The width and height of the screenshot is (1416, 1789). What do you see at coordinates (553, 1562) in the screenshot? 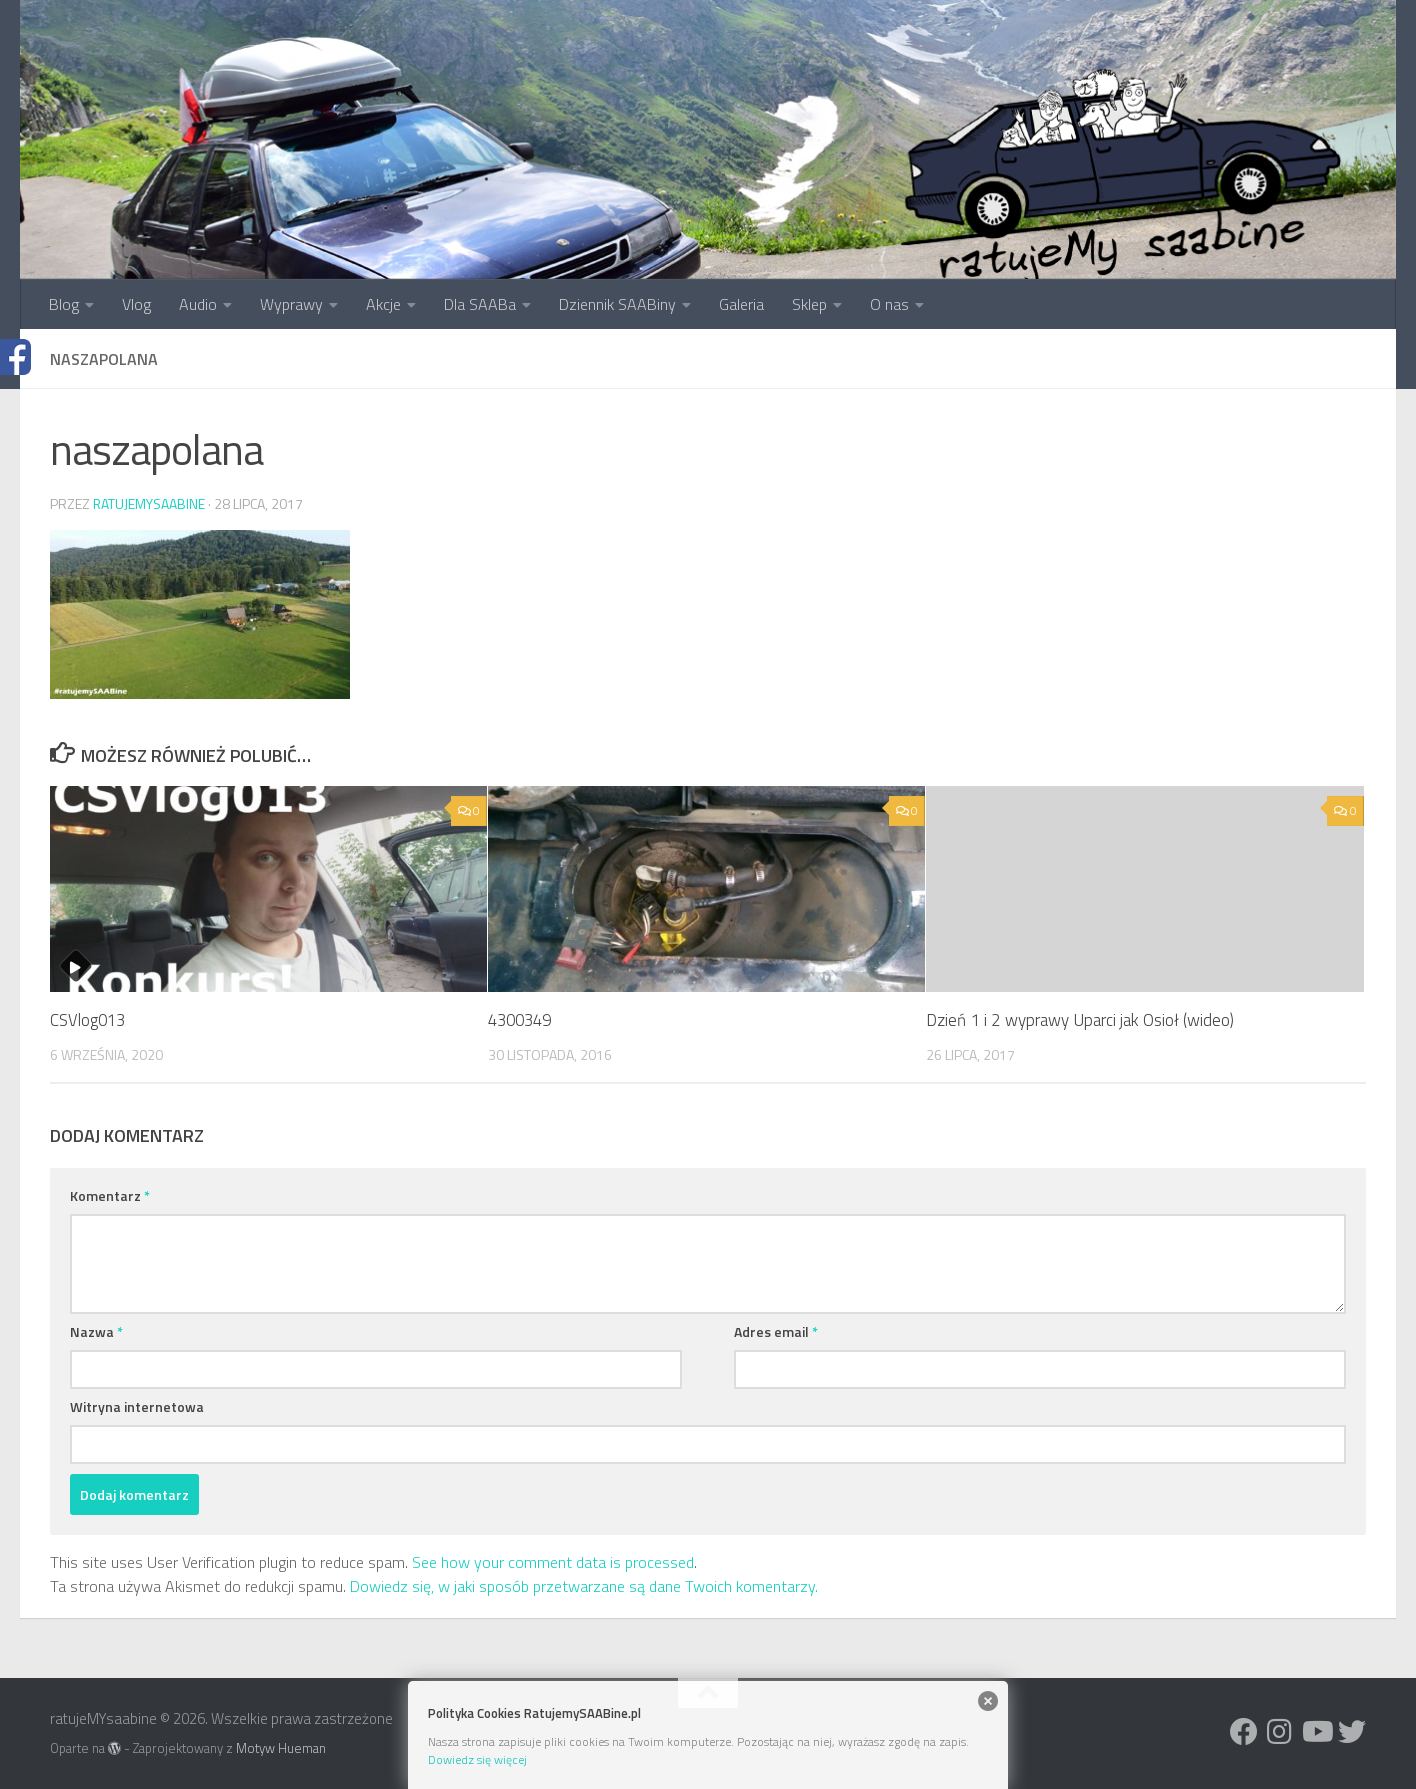
I see `See how your comment data is processed` at bounding box center [553, 1562].